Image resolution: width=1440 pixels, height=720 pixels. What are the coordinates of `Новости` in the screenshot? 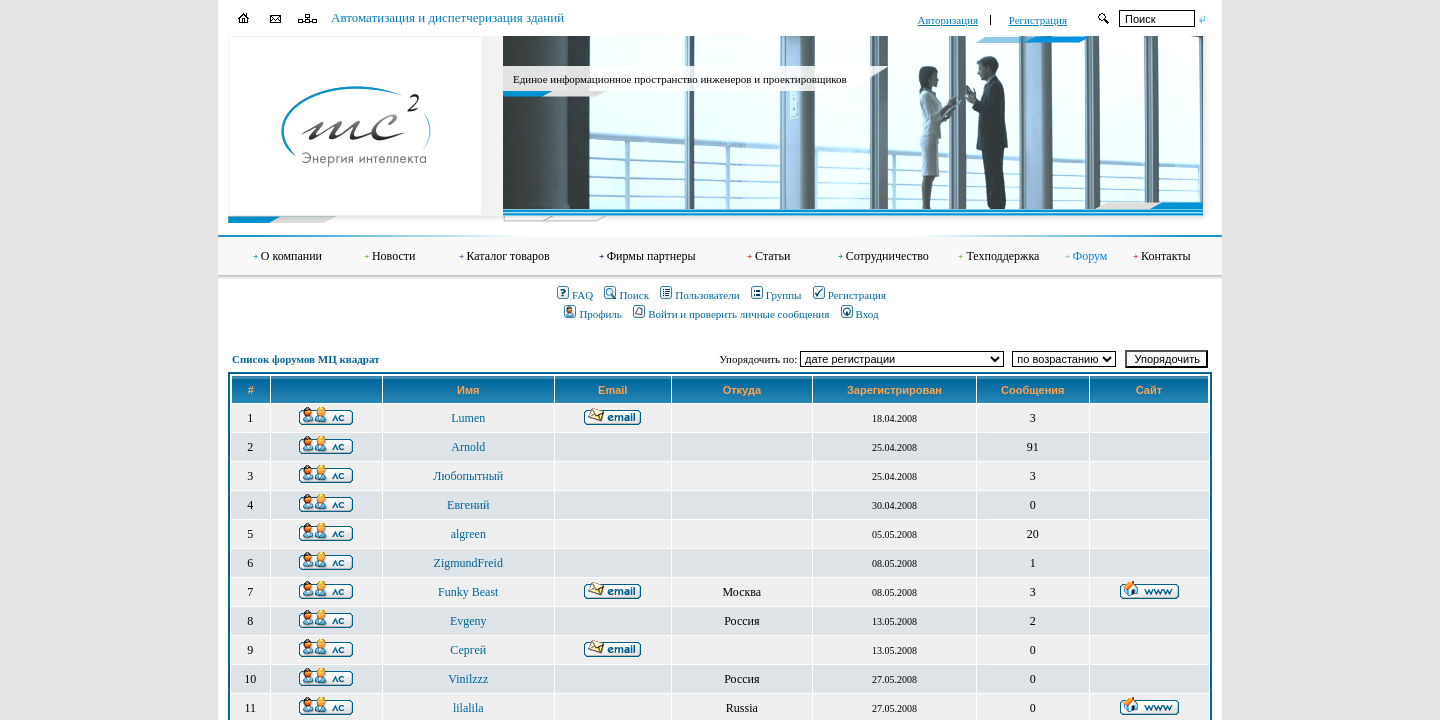 It's located at (394, 256).